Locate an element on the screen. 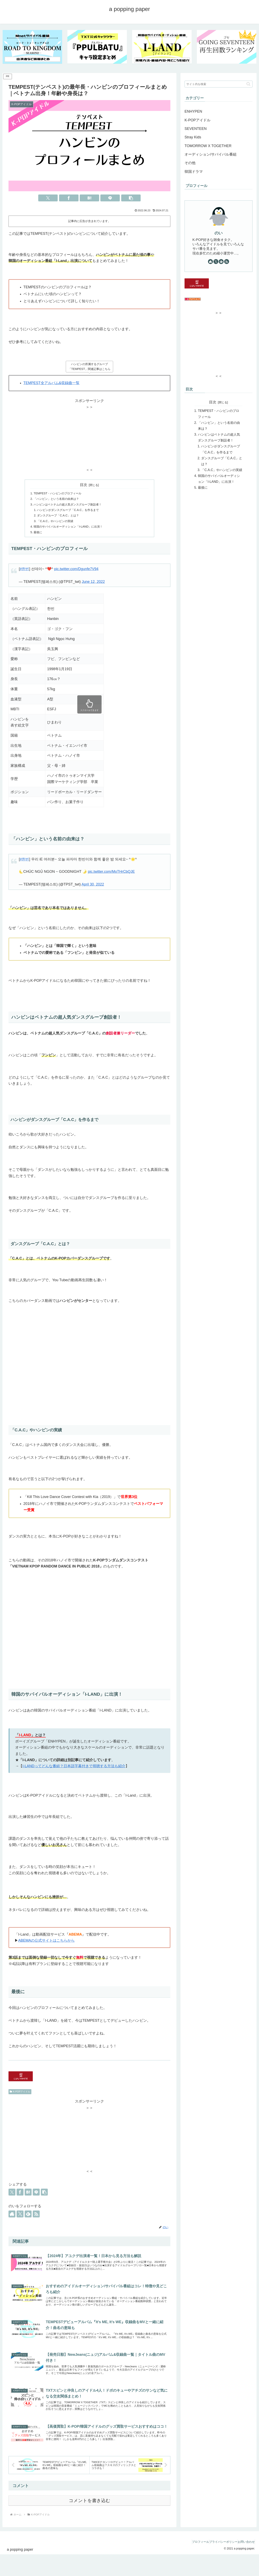 The width and height of the screenshot is (259, 2576). ABEMAの公式サイトはこちらから is located at coordinates (46, 1947).